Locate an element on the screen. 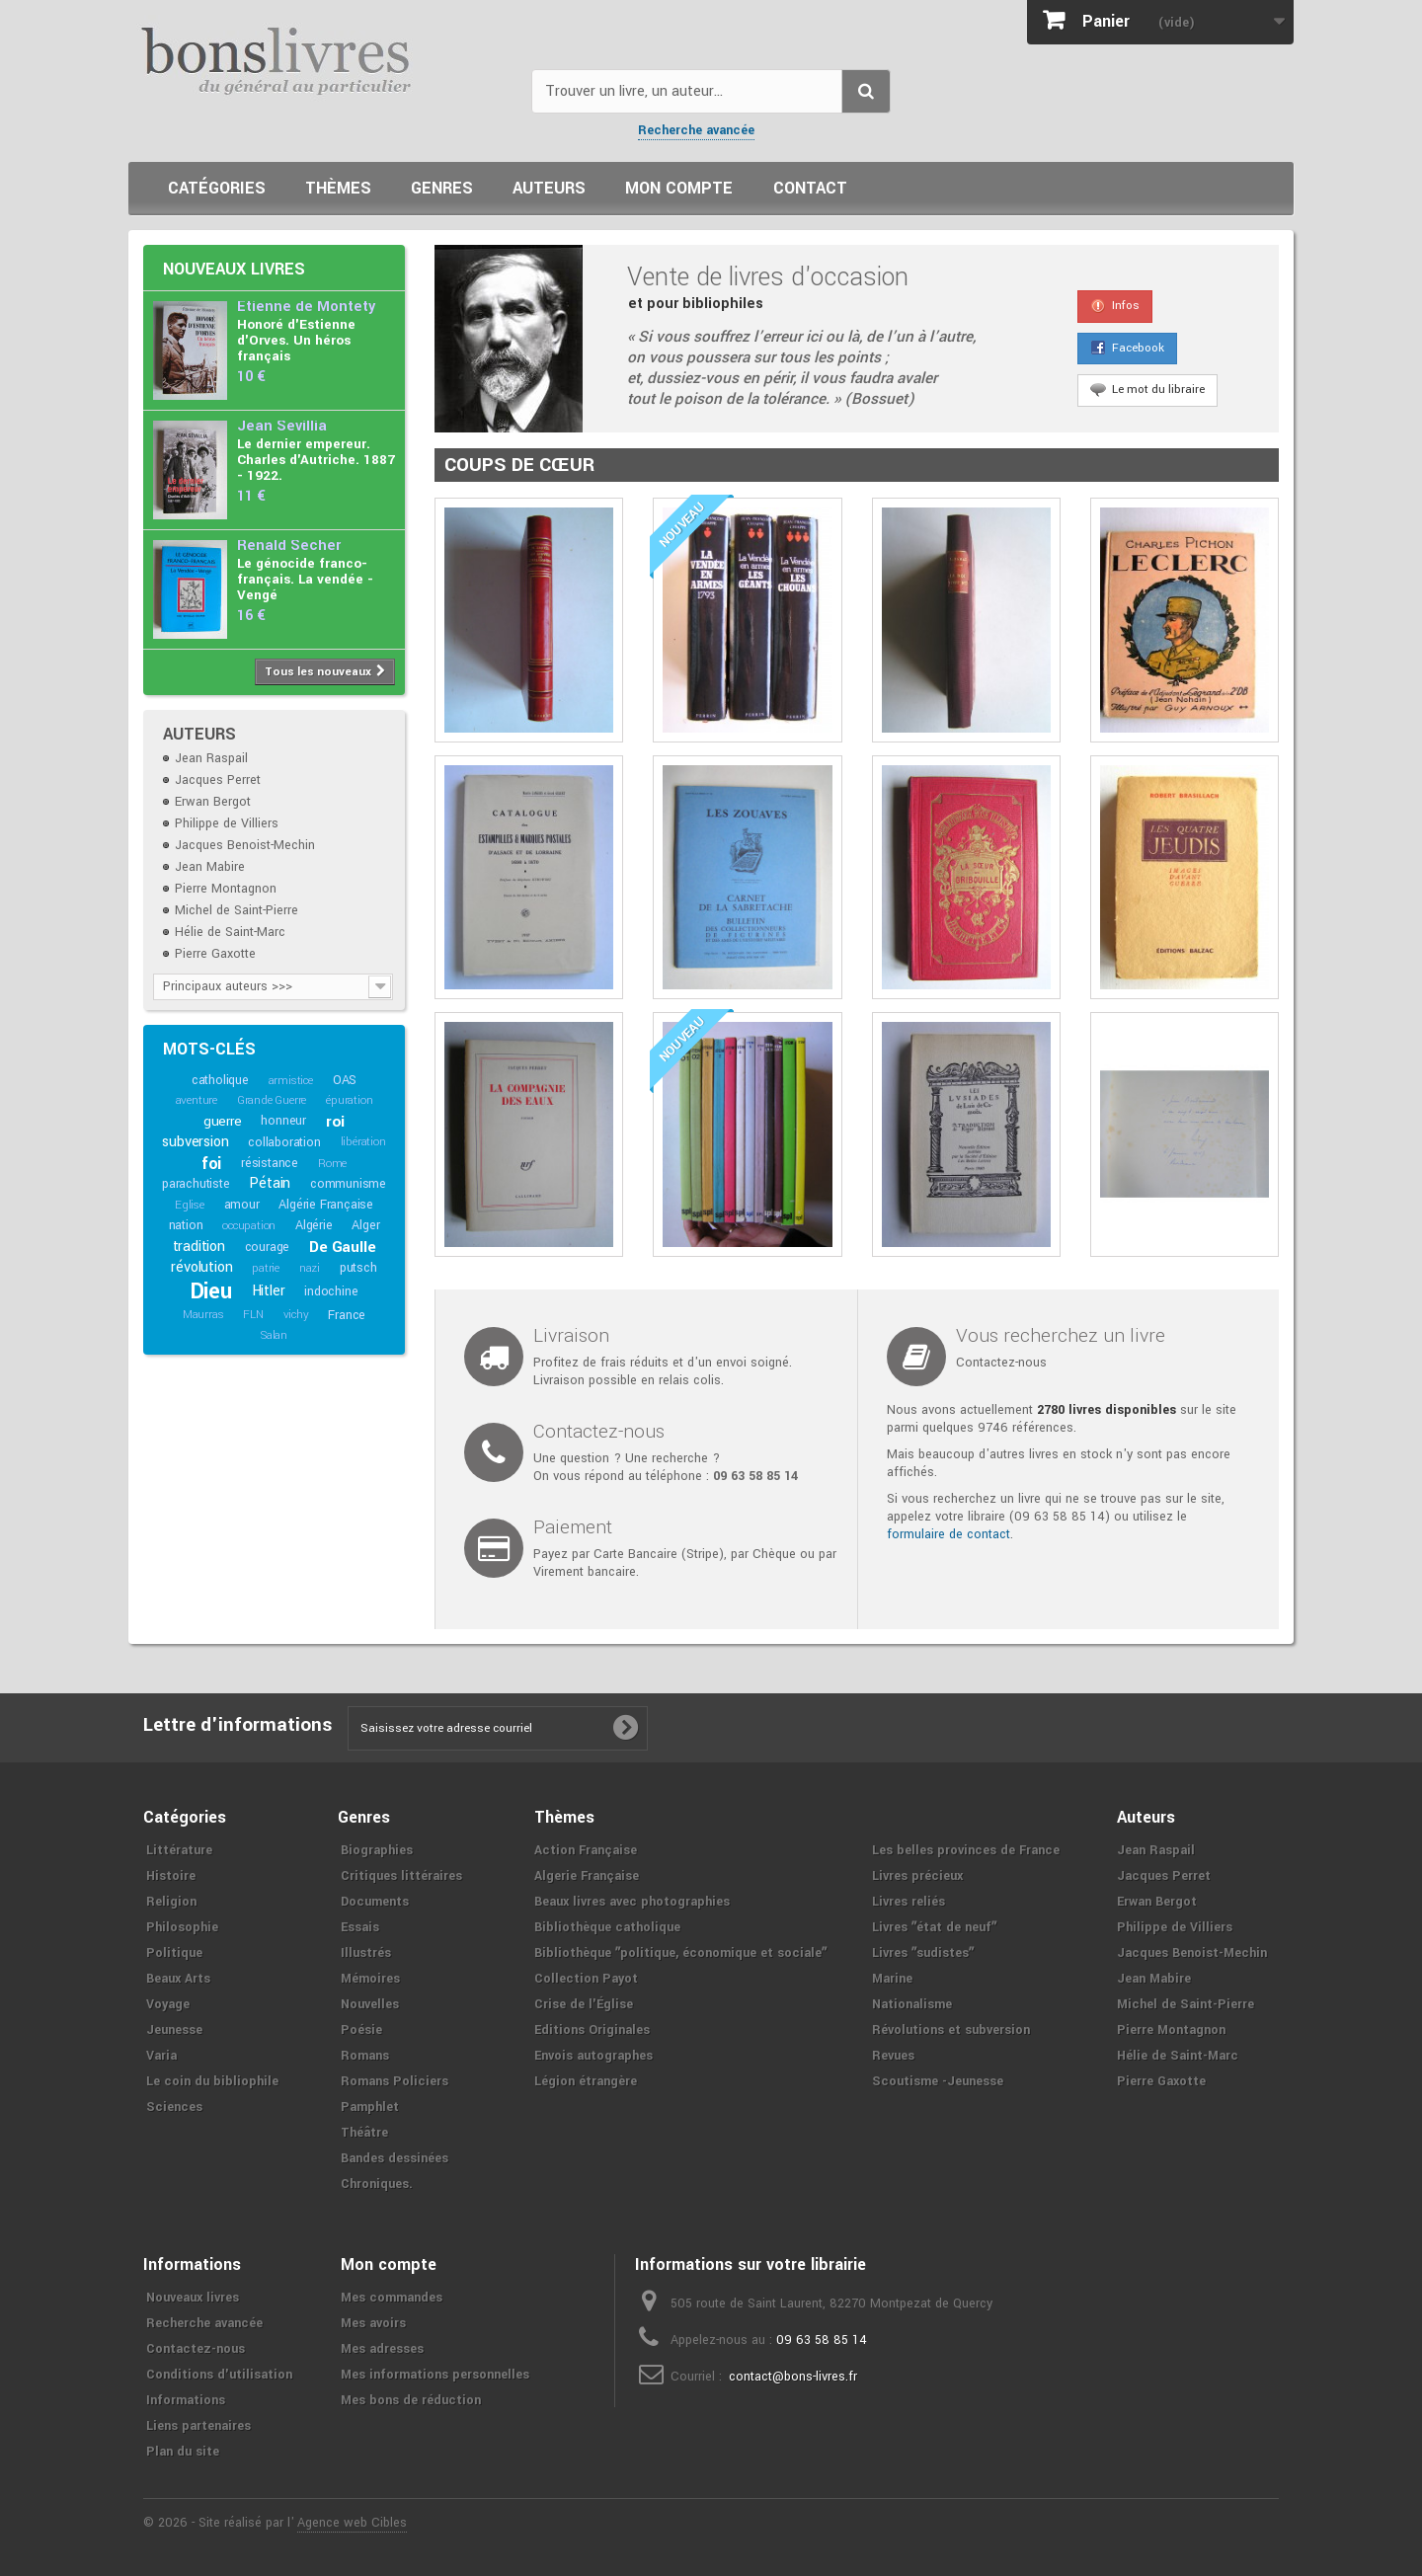 The width and height of the screenshot is (1422, 2576). Mes avoirs is located at coordinates (373, 2323).